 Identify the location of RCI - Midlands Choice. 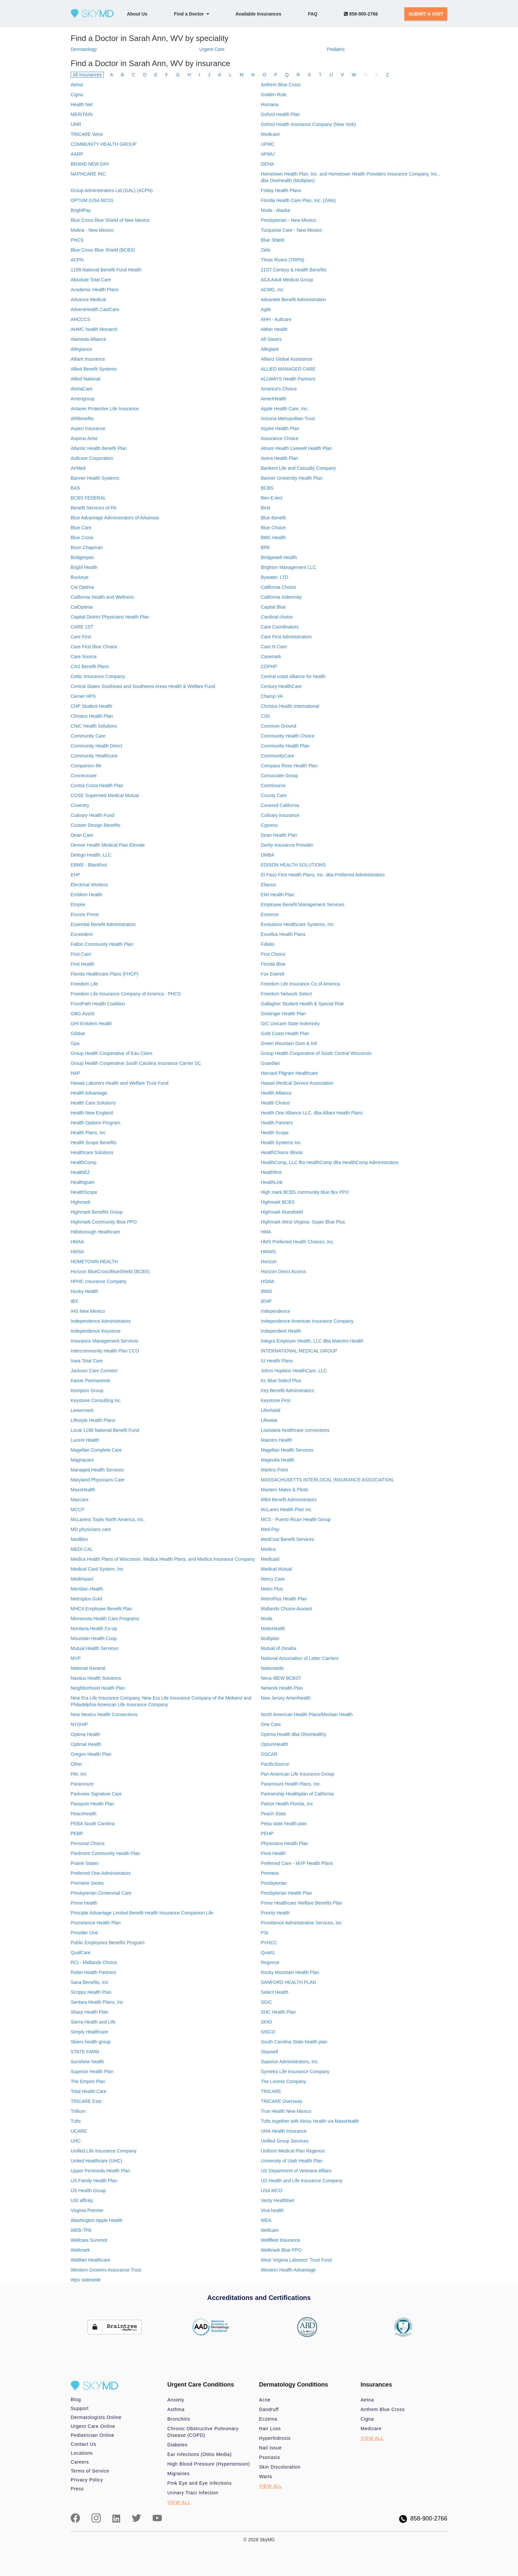
(94, 1962).